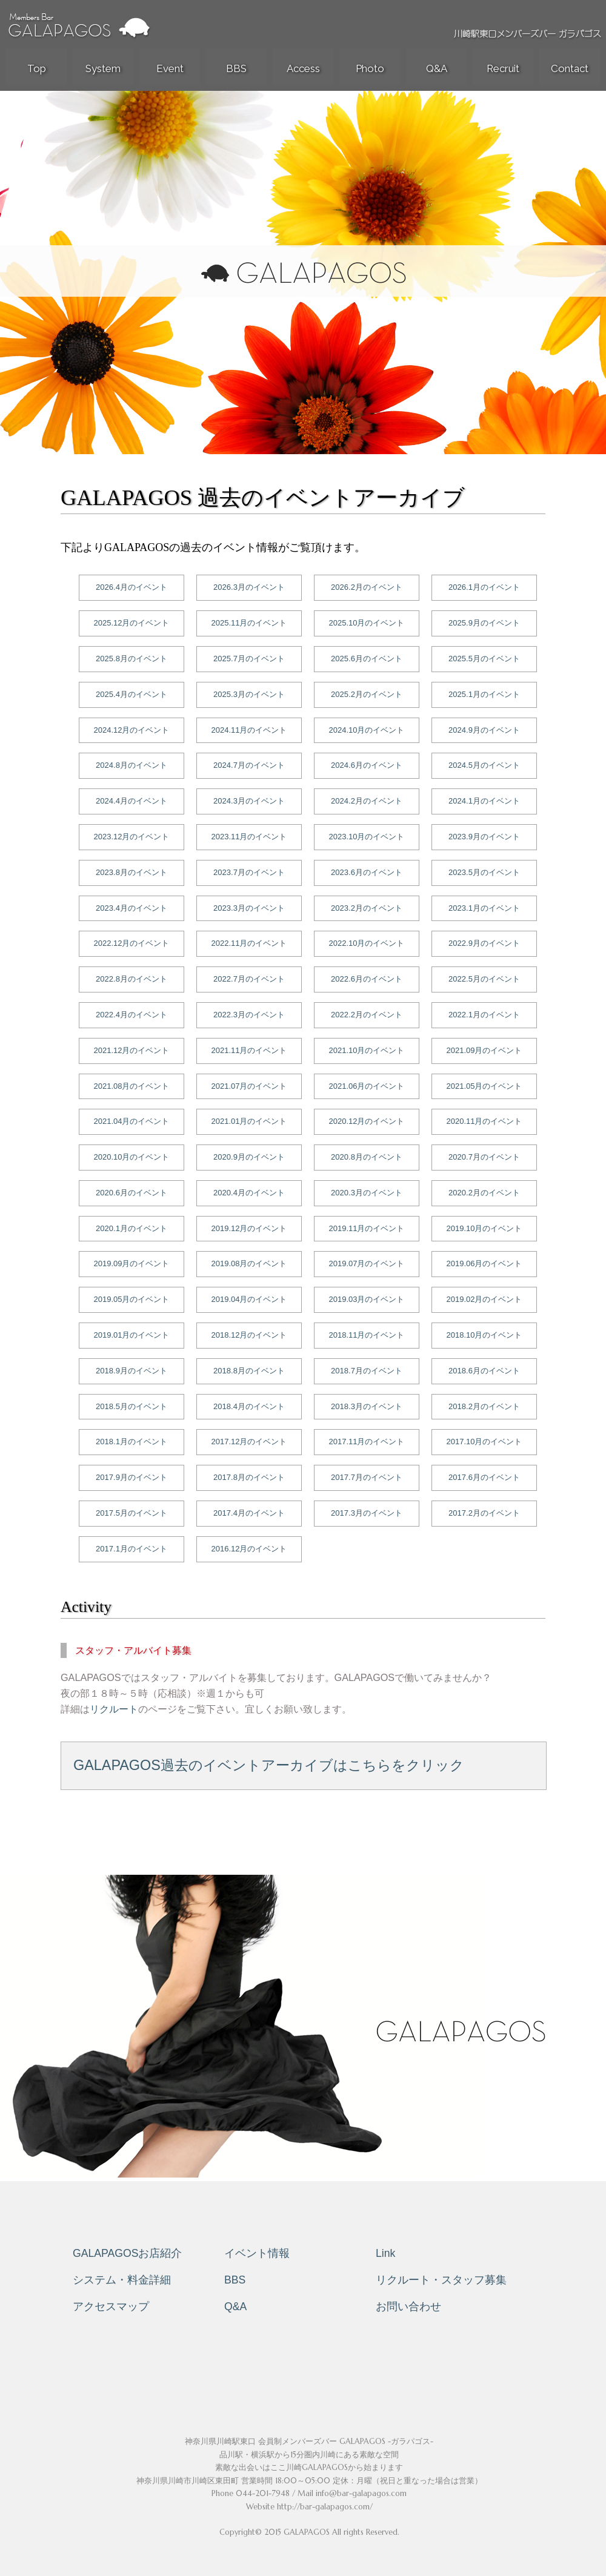 The width and height of the screenshot is (606, 2576). What do you see at coordinates (131, 872) in the screenshot?
I see `2023.8月のイベント` at bounding box center [131, 872].